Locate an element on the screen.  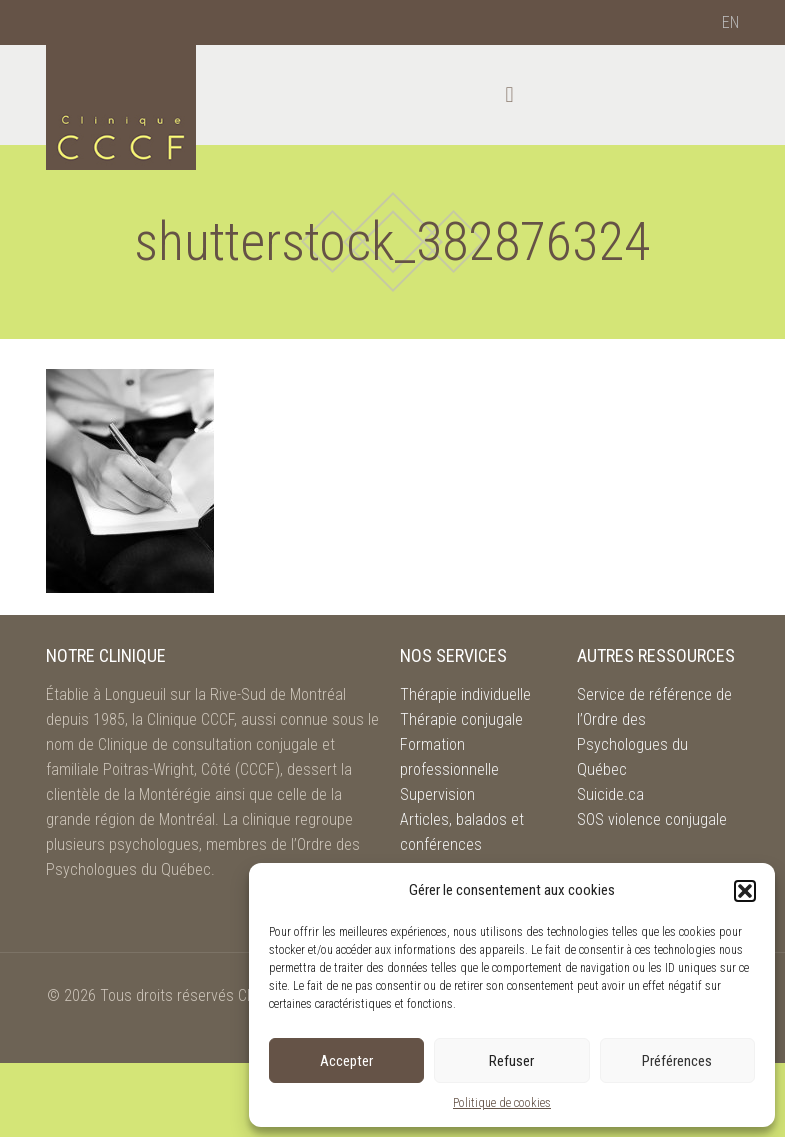
Suicide.ca is located at coordinates (610, 794).